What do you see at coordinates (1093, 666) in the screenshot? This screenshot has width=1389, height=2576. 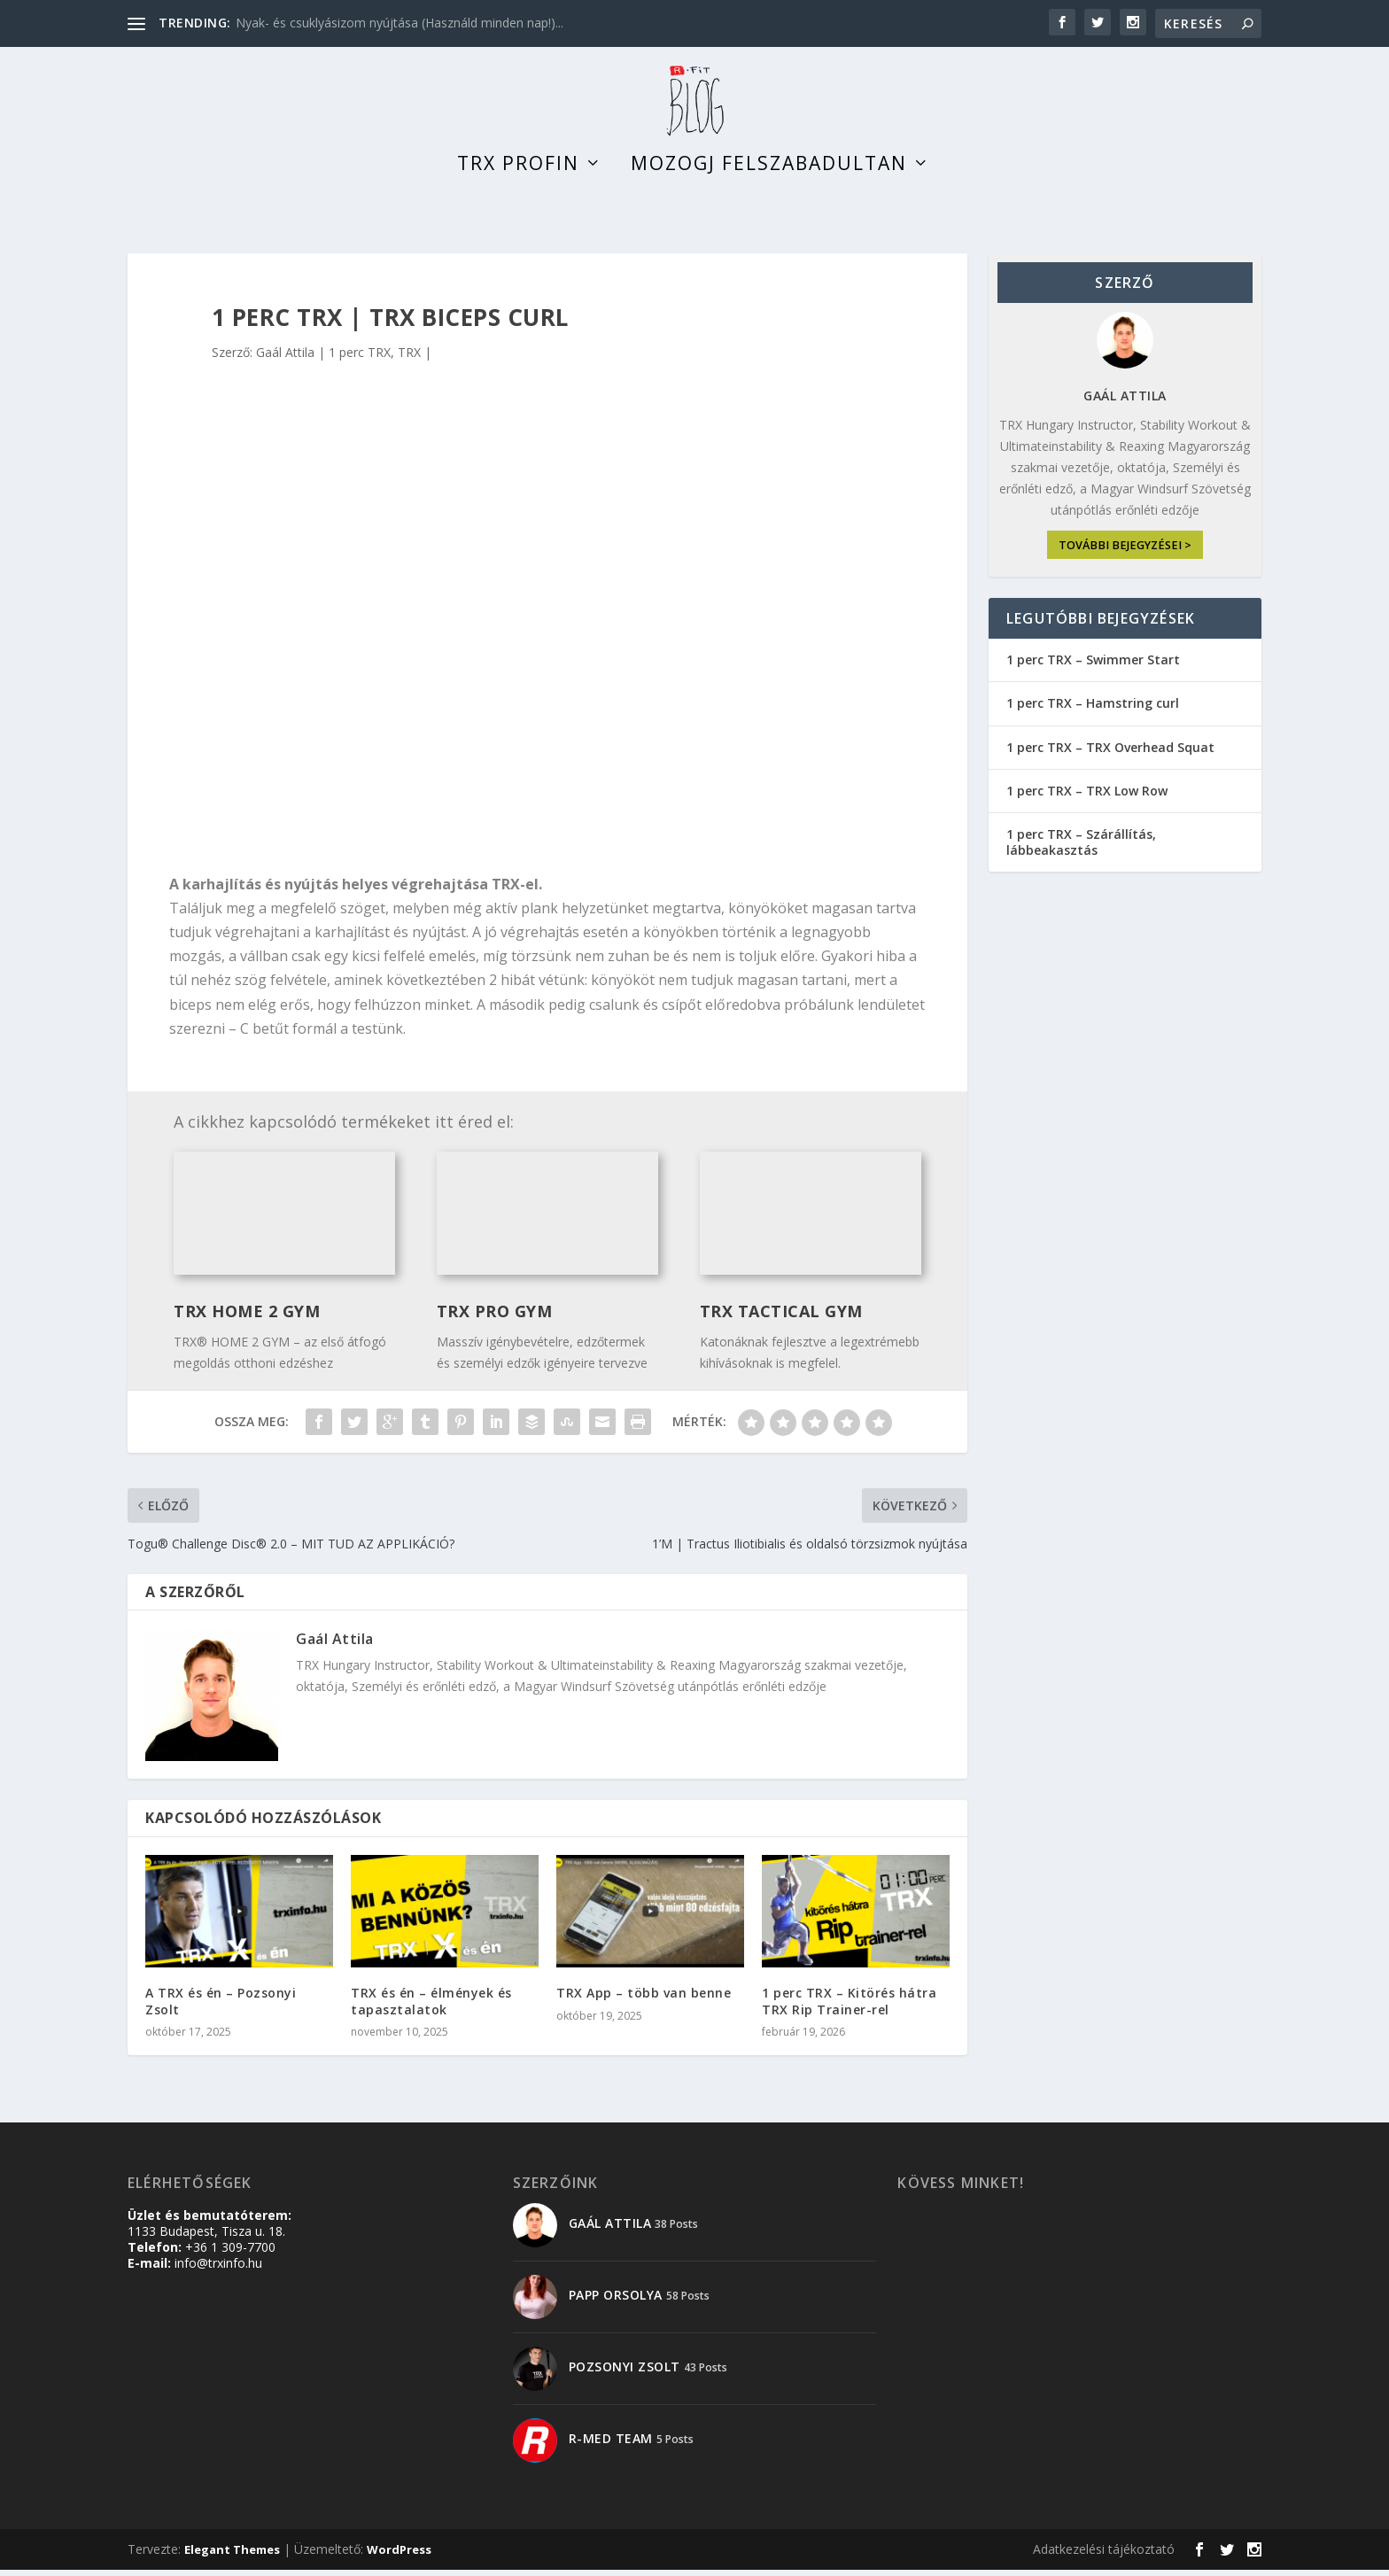 I see `1 perc TRX – Swimmer Start` at bounding box center [1093, 666].